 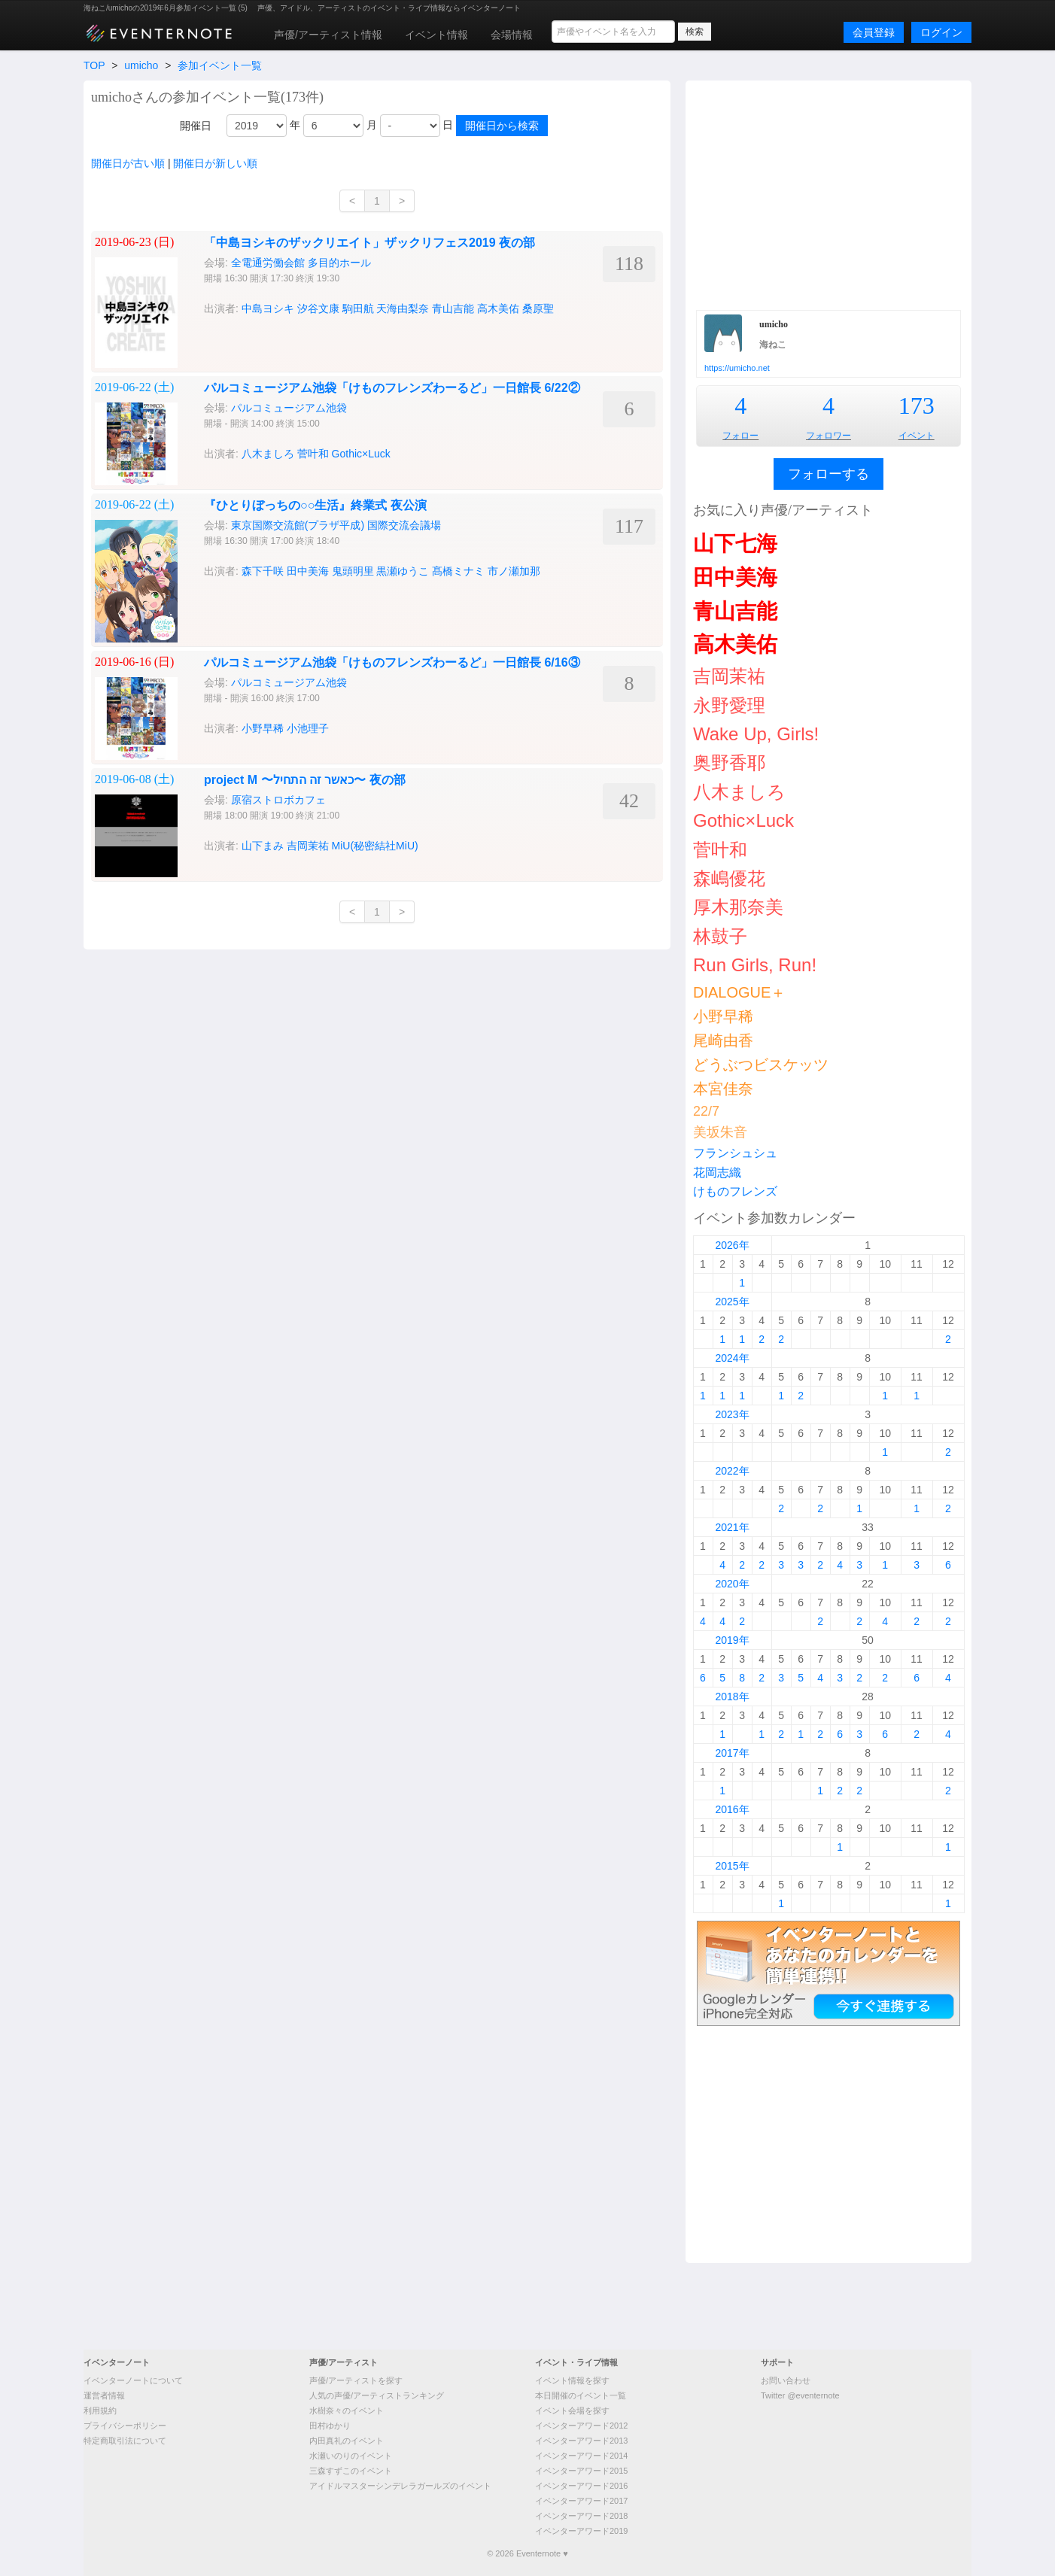 What do you see at coordinates (308, 571) in the screenshot?
I see `田中美海` at bounding box center [308, 571].